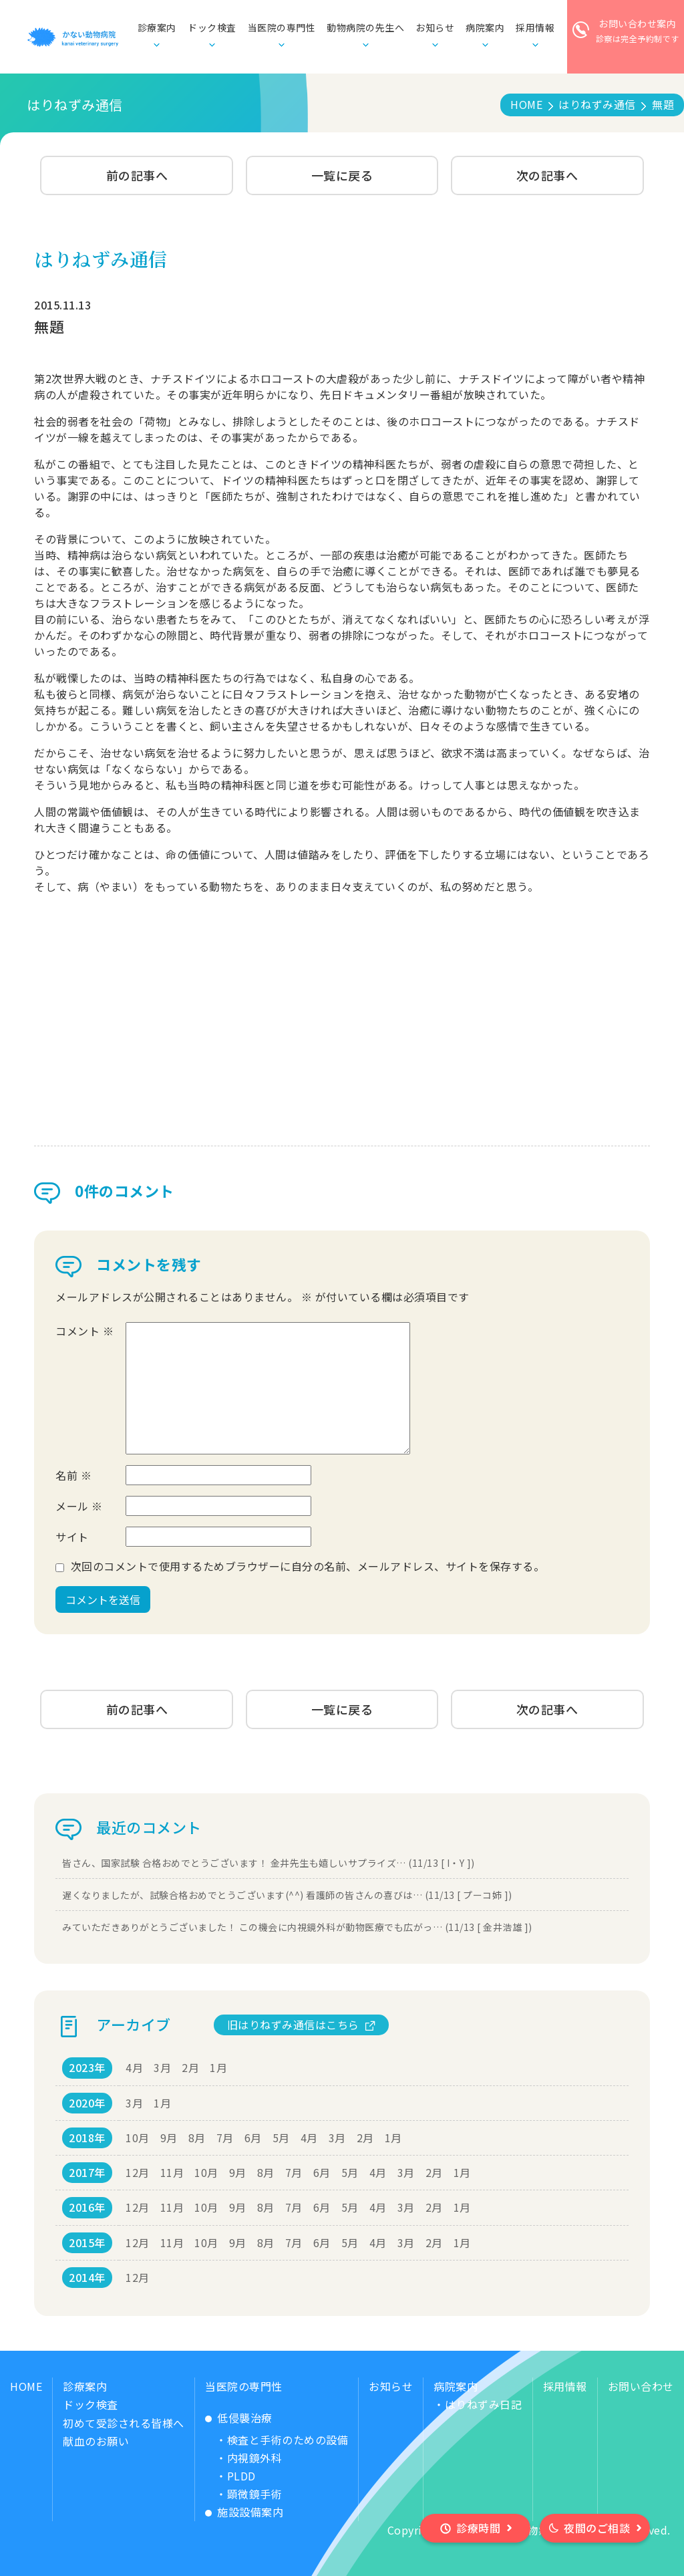 This screenshot has width=684, height=2576. Describe the element at coordinates (73, 1475) in the screenshot. I see `名前` at that location.